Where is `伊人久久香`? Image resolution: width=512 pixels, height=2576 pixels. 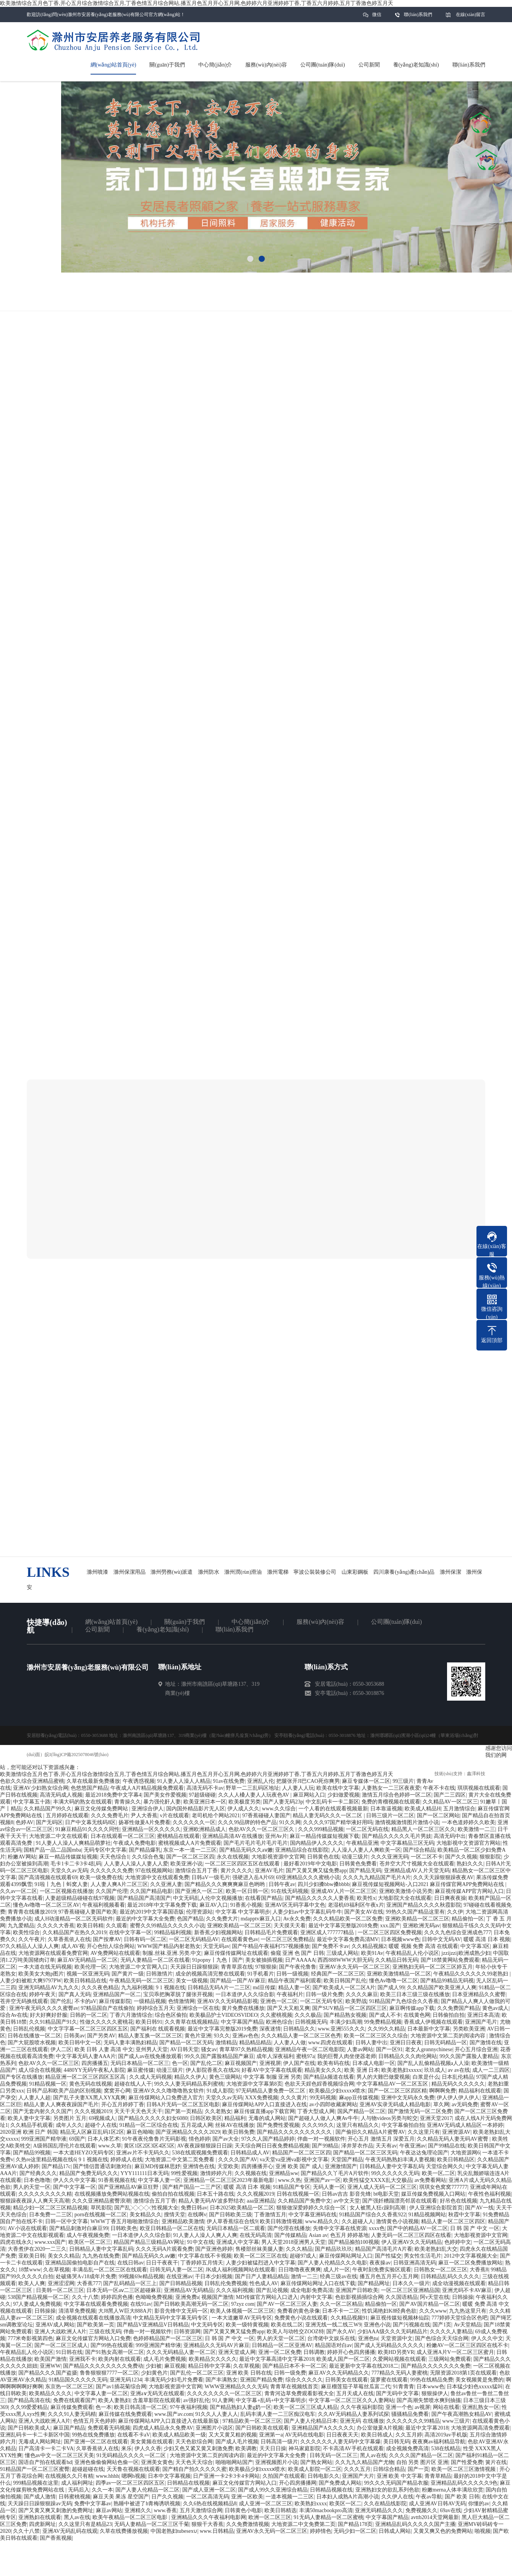 伊人久久香 is located at coordinates (147, 2448).